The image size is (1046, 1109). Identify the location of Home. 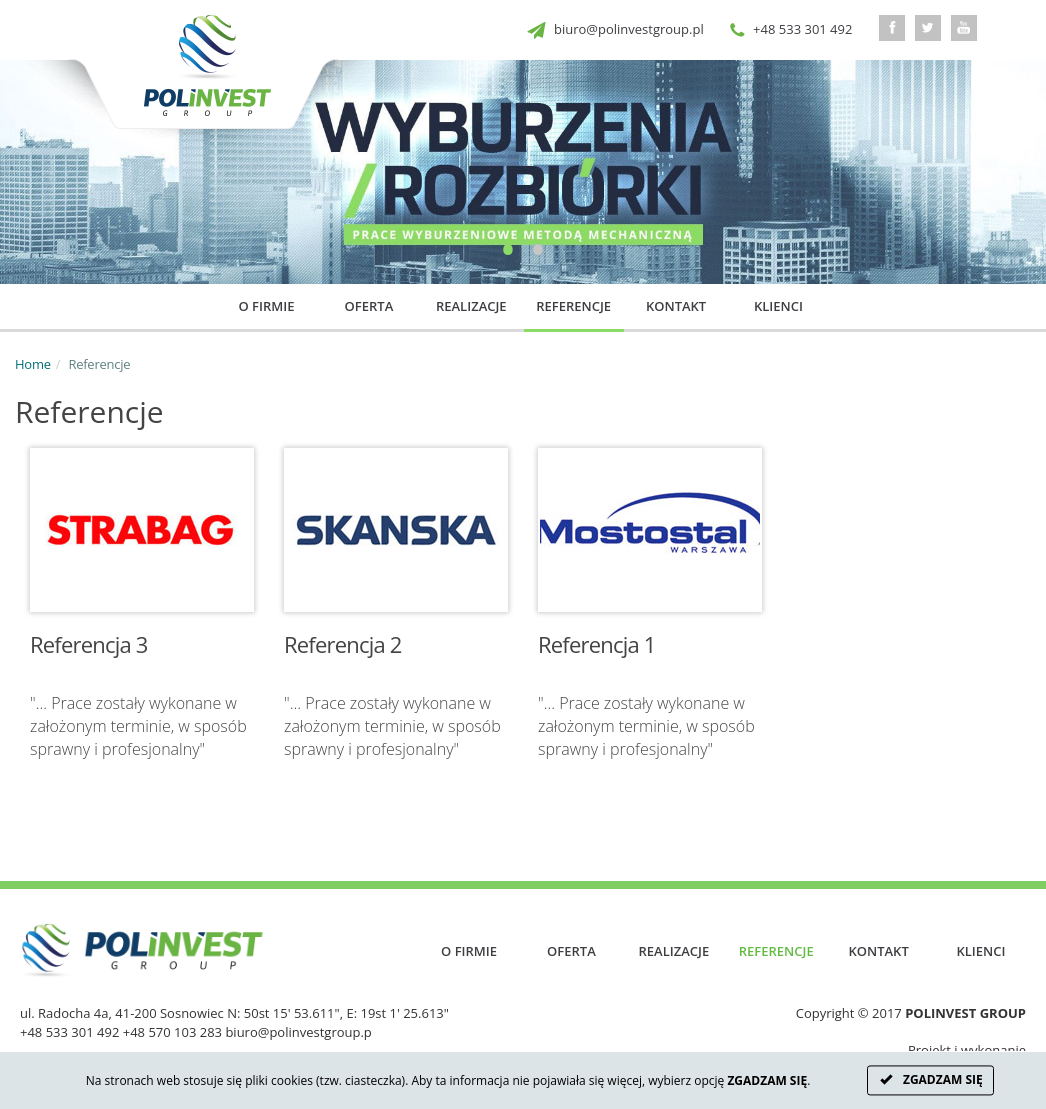
(33, 364).